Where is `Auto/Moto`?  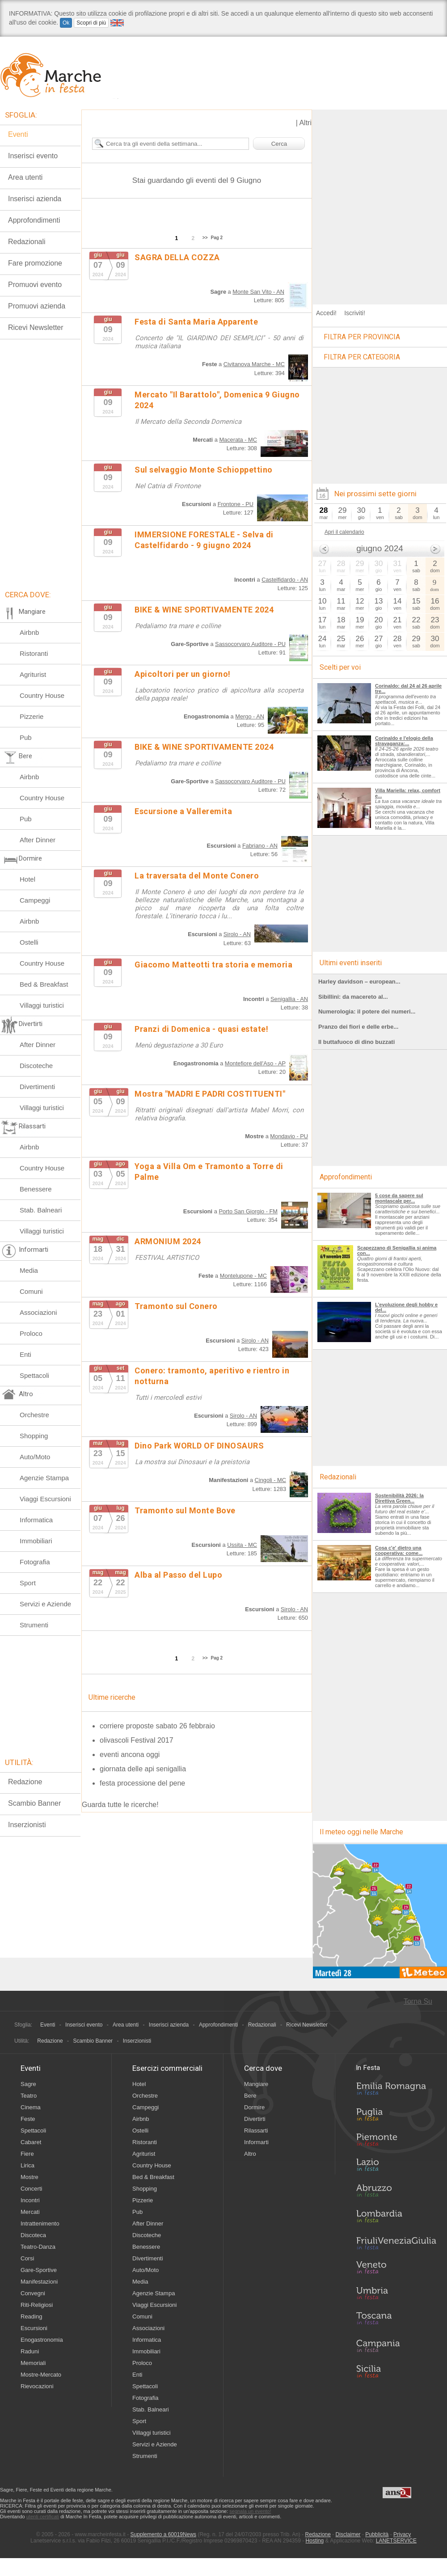 Auto/Moto is located at coordinates (35, 1457).